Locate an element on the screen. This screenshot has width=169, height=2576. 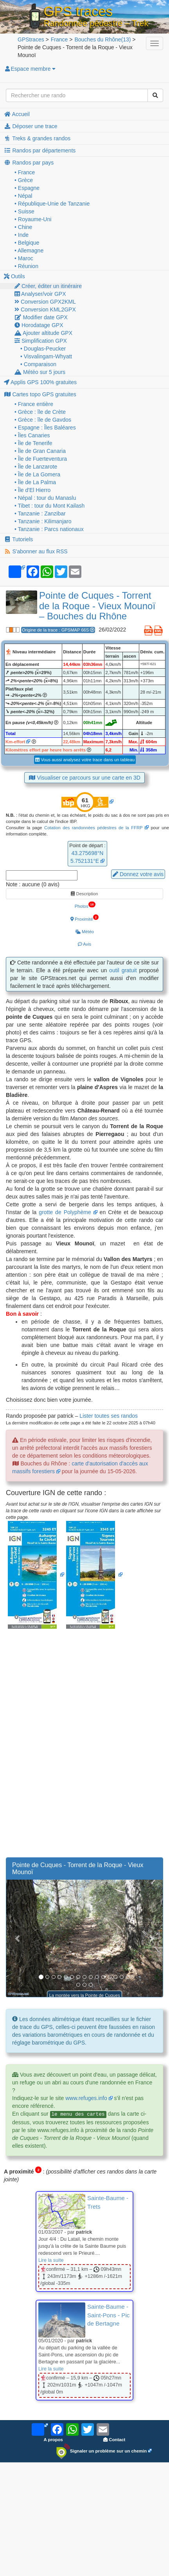
Contact is located at coordinates (114, 2439).